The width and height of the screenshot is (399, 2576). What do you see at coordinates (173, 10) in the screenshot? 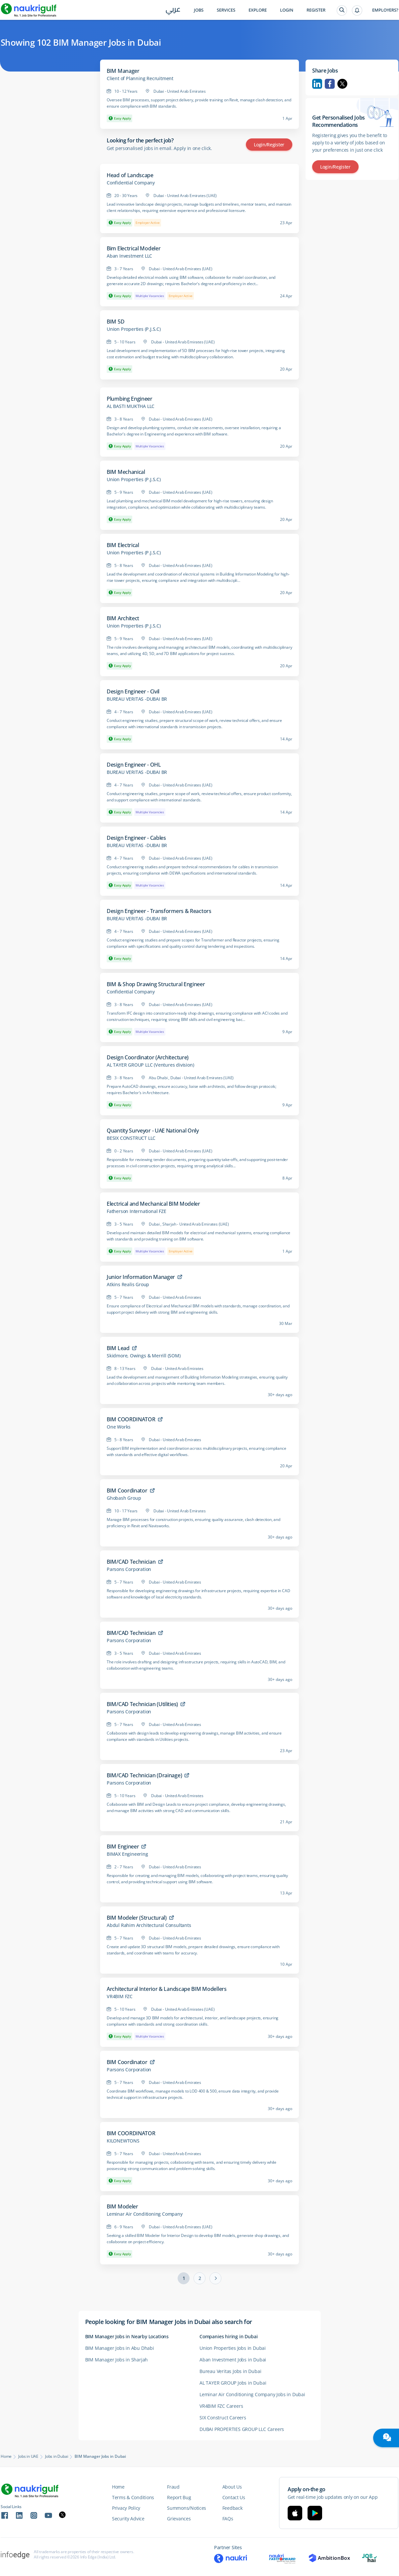
I see `عربي` at bounding box center [173, 10].